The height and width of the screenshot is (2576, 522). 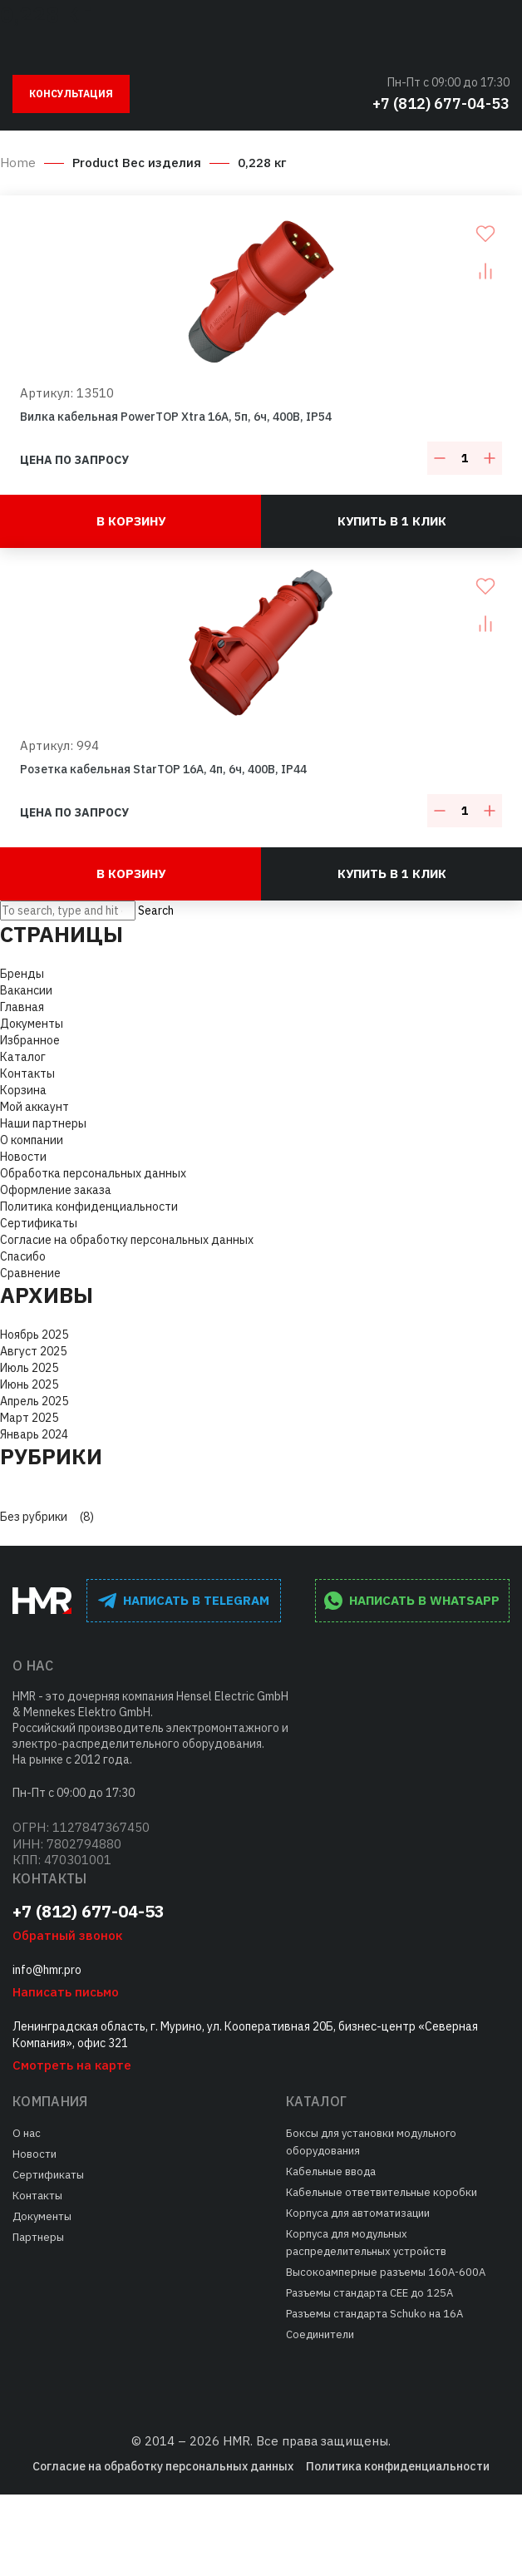 I want to click on Оформление заказа, so click(x=55, y=1189).